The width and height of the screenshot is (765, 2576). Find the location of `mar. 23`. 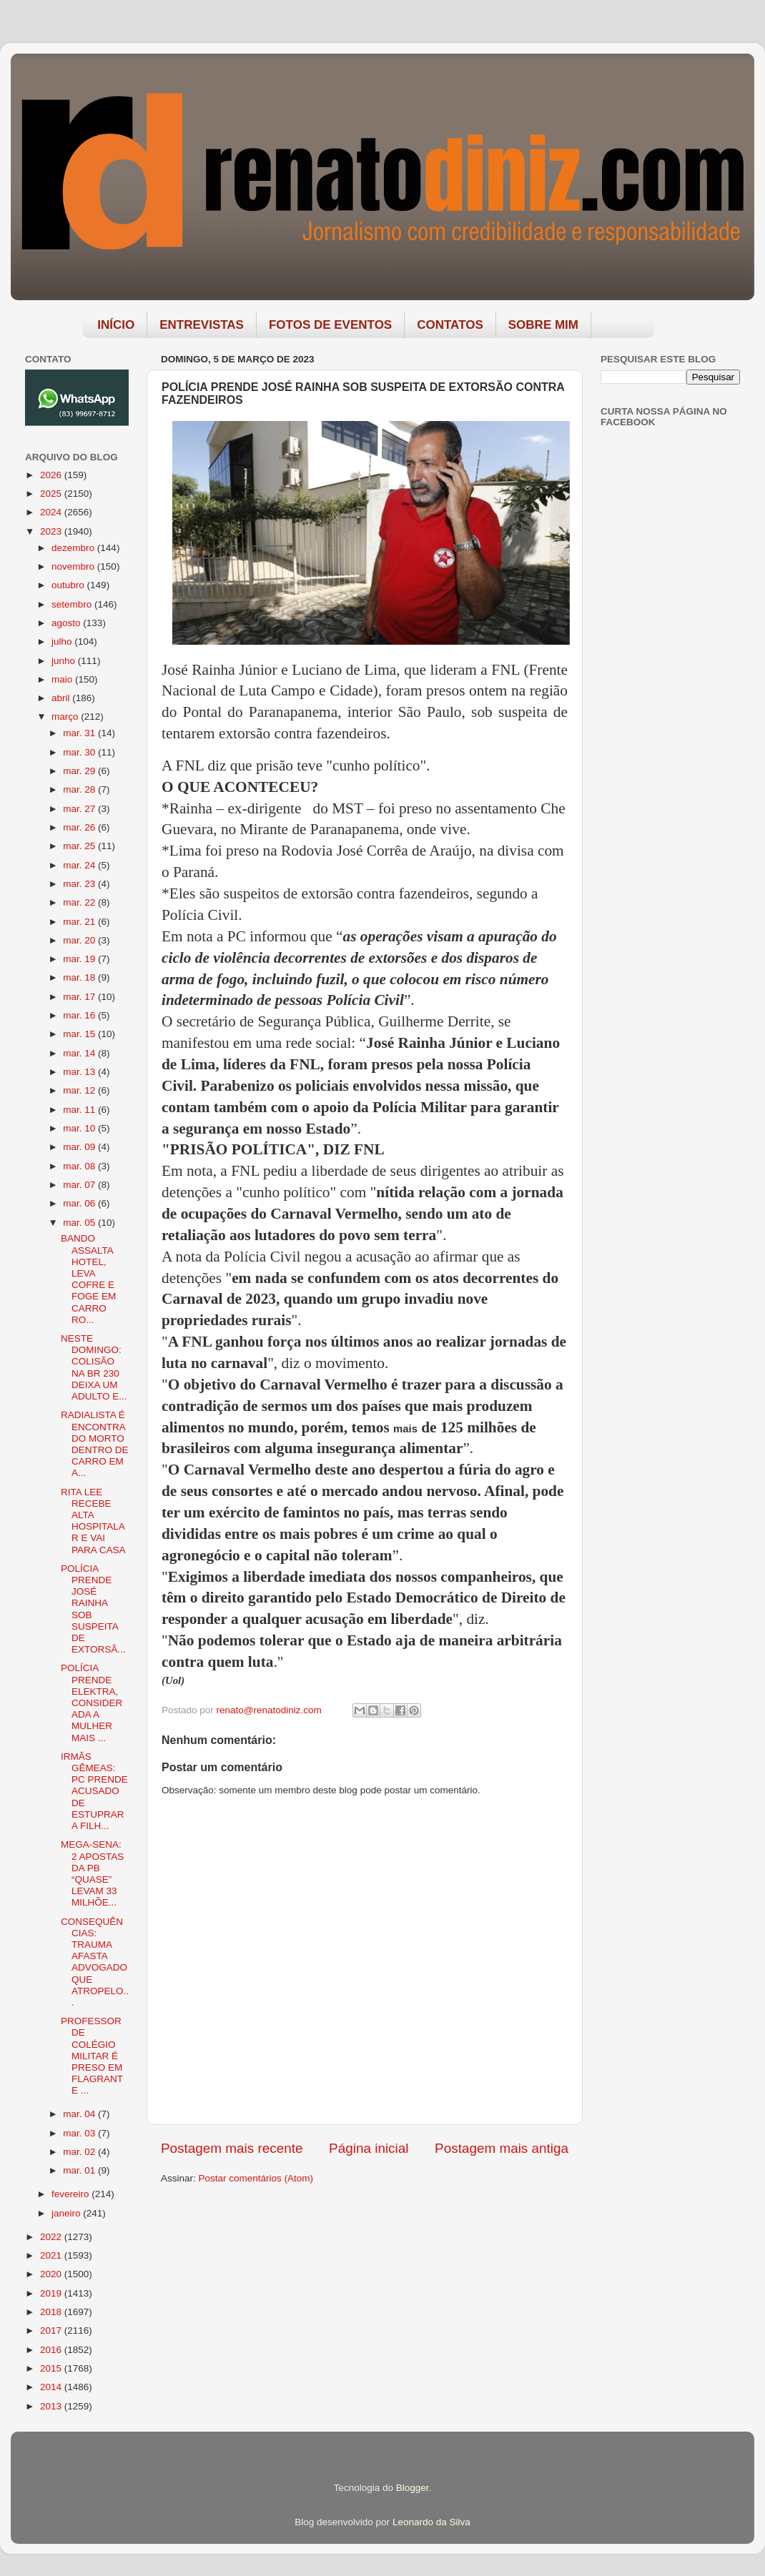

mar. 23 is located at coordinates (80, 883).